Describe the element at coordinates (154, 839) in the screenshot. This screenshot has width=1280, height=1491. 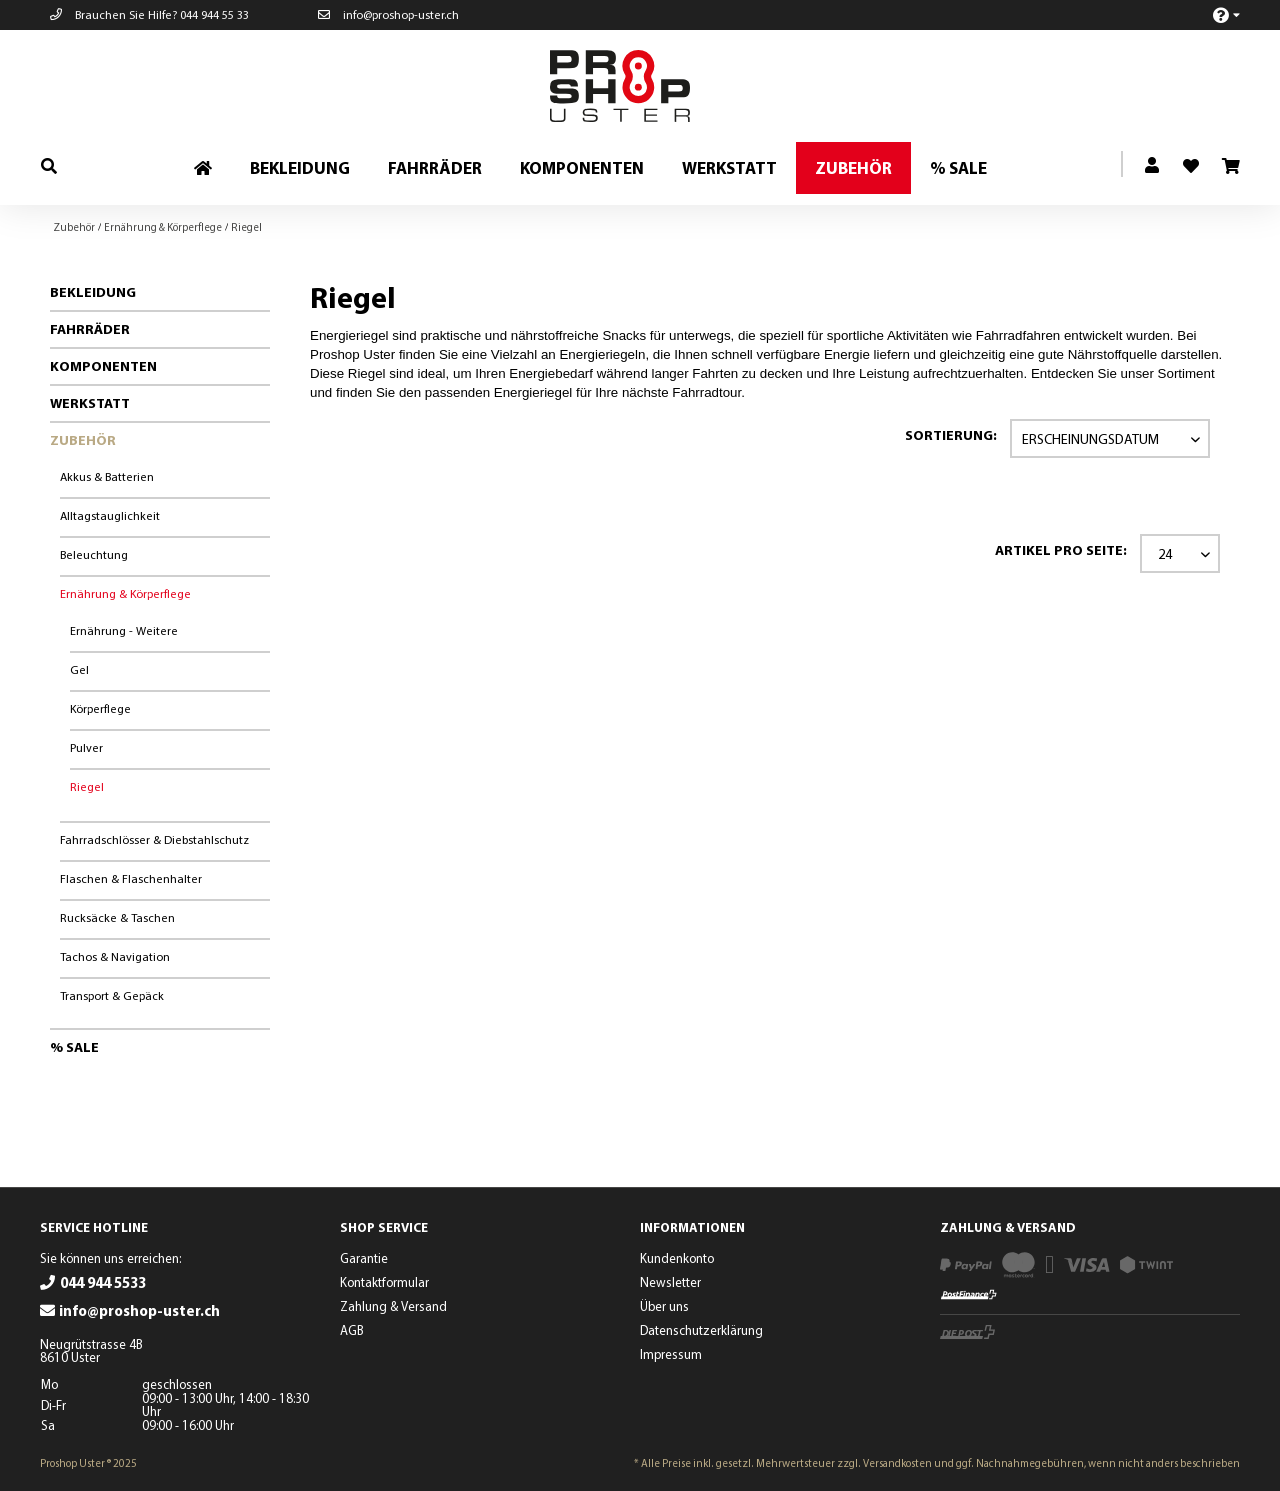
I see `Fahrradschlösser & Diebstahlschutz` at that location.